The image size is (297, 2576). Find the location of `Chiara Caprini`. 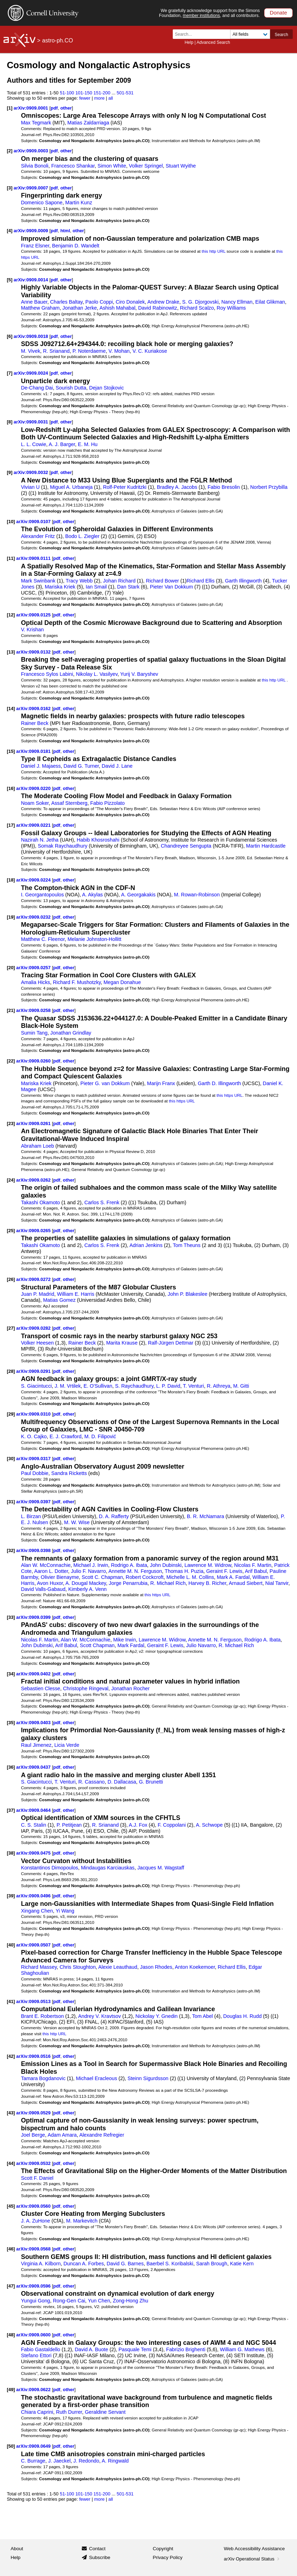

Chiara Caprini is located at coordinates (37, 2412).